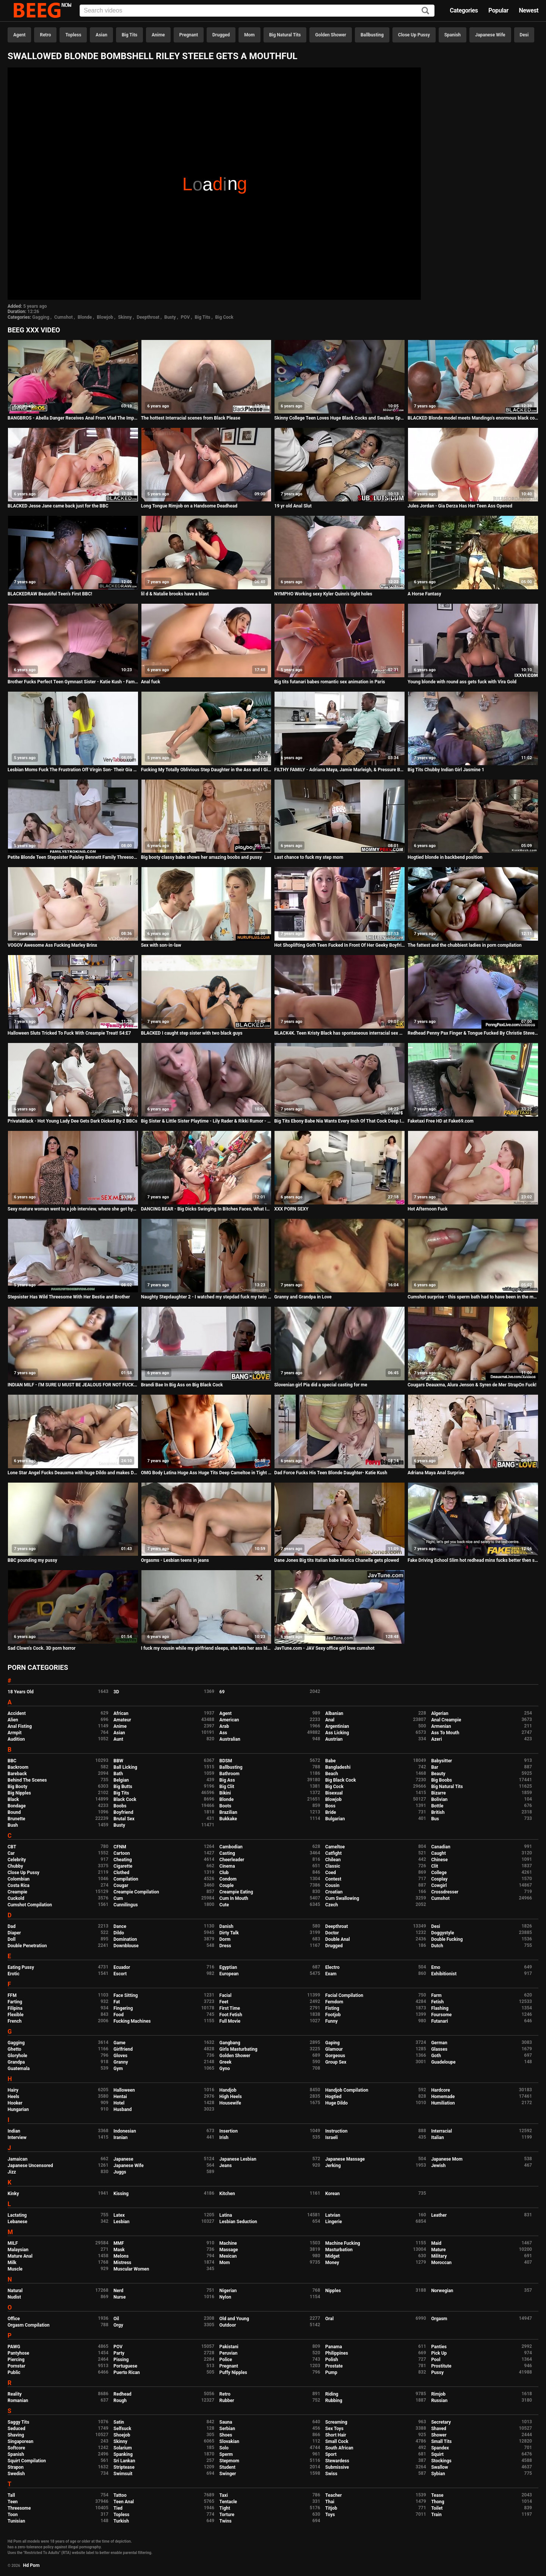  Describe the element at coordinates (330, 35) in the screenshot. I see `Golden Shower` at that location.